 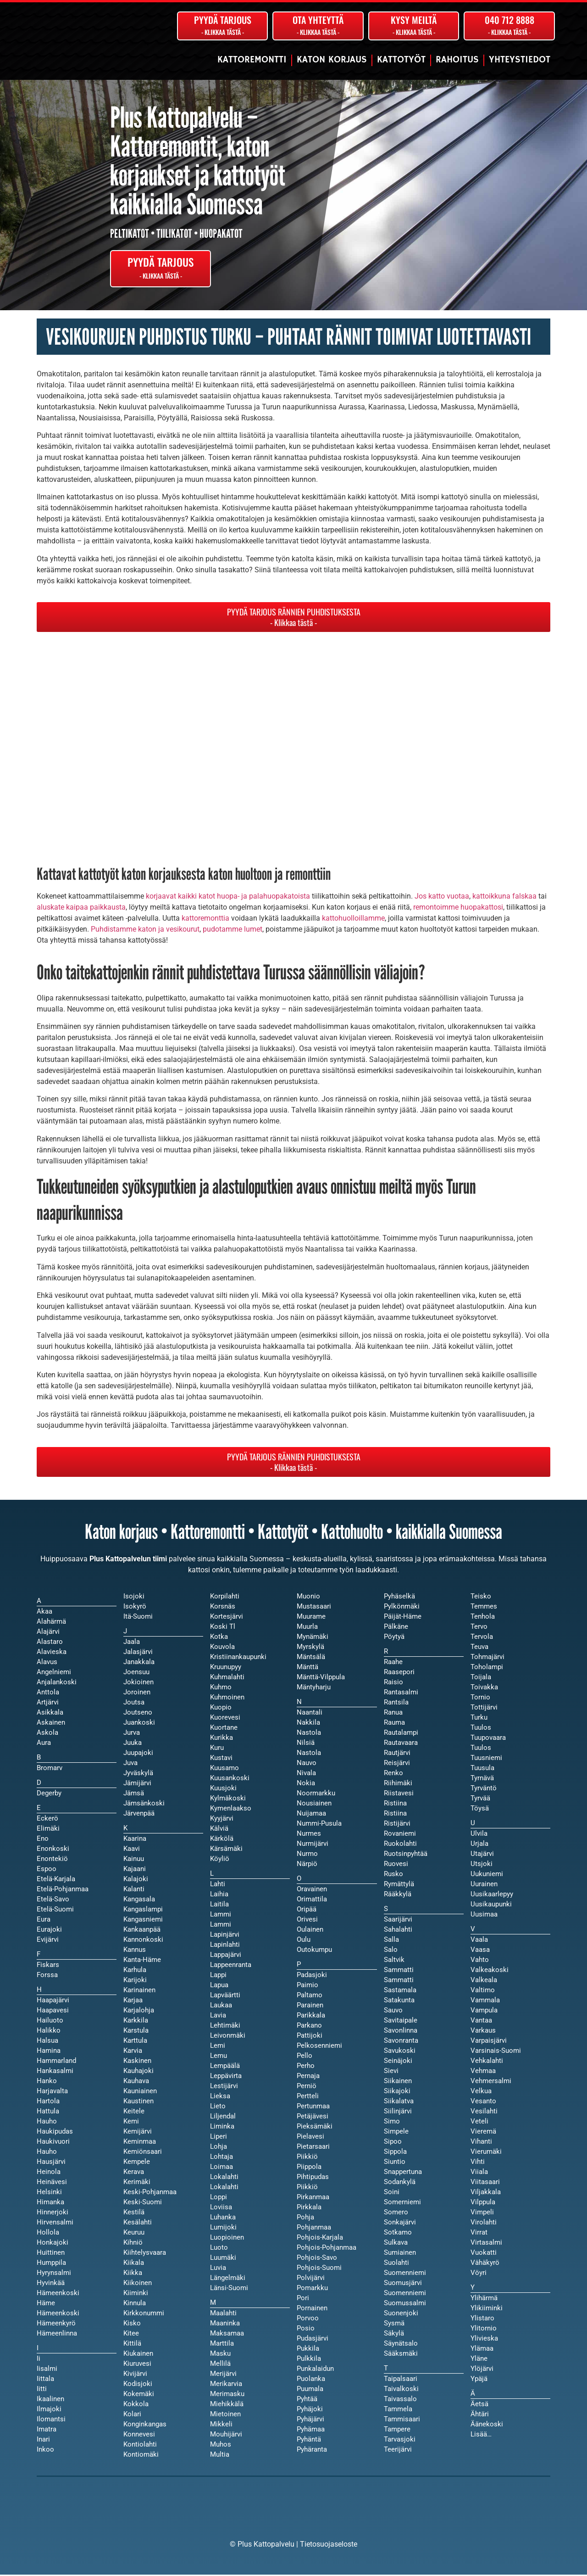 I want to click on Parainen, so click(x=310, y=2006).